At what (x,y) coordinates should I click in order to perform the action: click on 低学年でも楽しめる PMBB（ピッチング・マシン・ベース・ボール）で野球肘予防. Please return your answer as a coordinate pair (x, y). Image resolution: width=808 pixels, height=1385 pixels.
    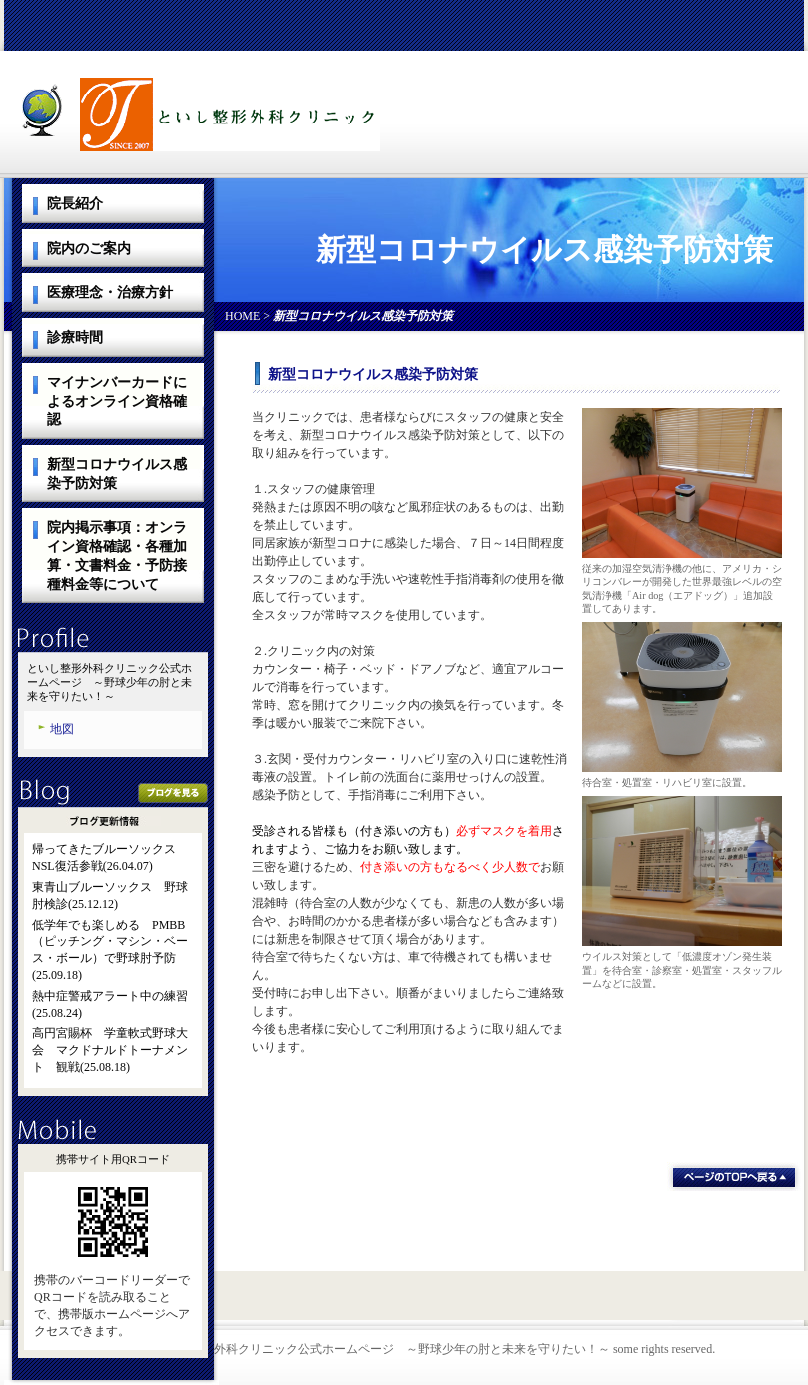
    Looking at the image, I should click on (110, 942).